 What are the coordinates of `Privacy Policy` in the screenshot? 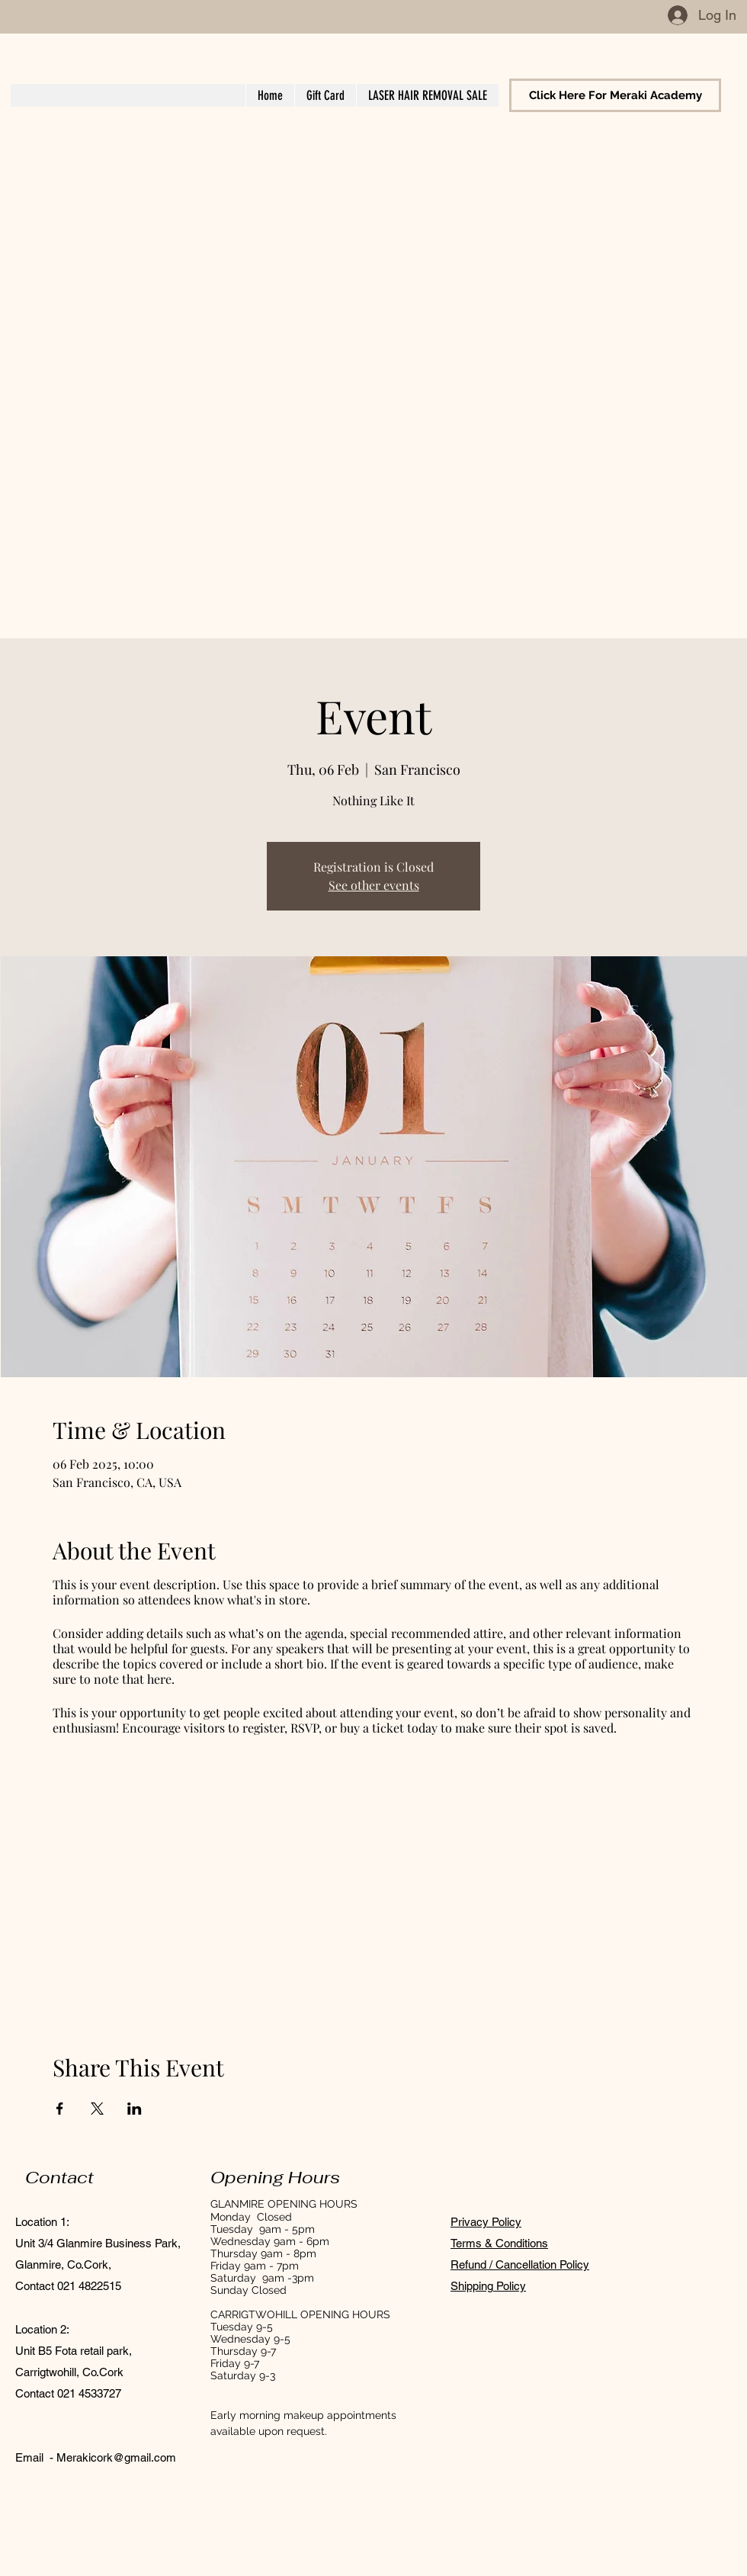 It's located at (485, 2221).